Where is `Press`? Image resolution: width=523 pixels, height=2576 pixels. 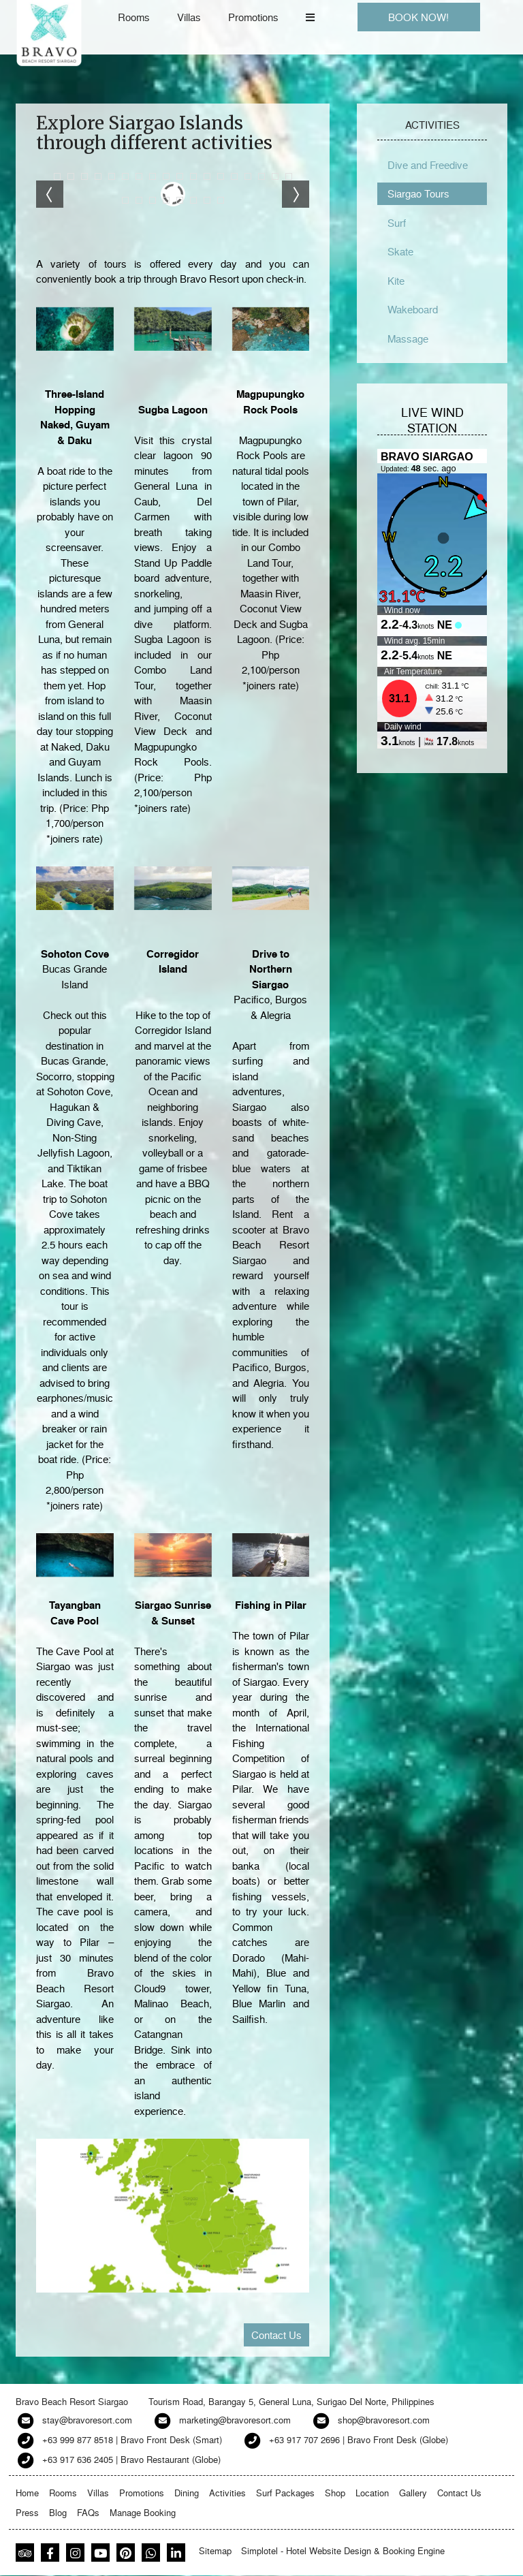
Press is located at coordinates (27, 2512).